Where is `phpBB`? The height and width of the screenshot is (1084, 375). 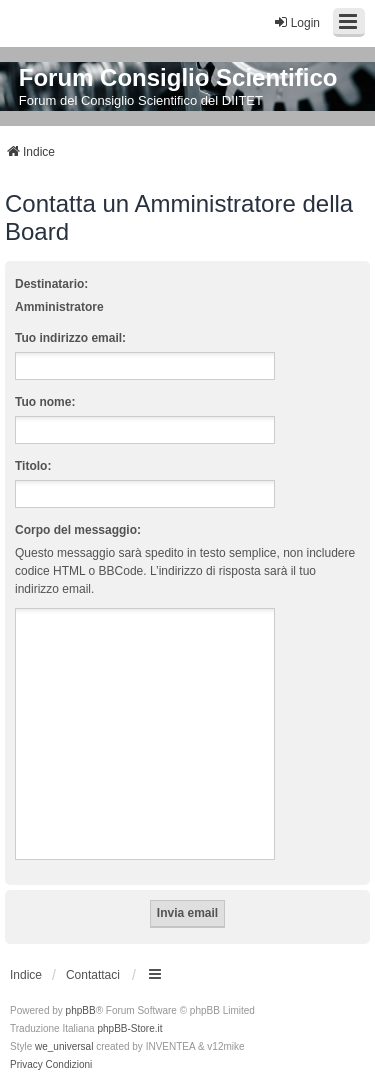 phpBB is located at coordinates (81, 1010).